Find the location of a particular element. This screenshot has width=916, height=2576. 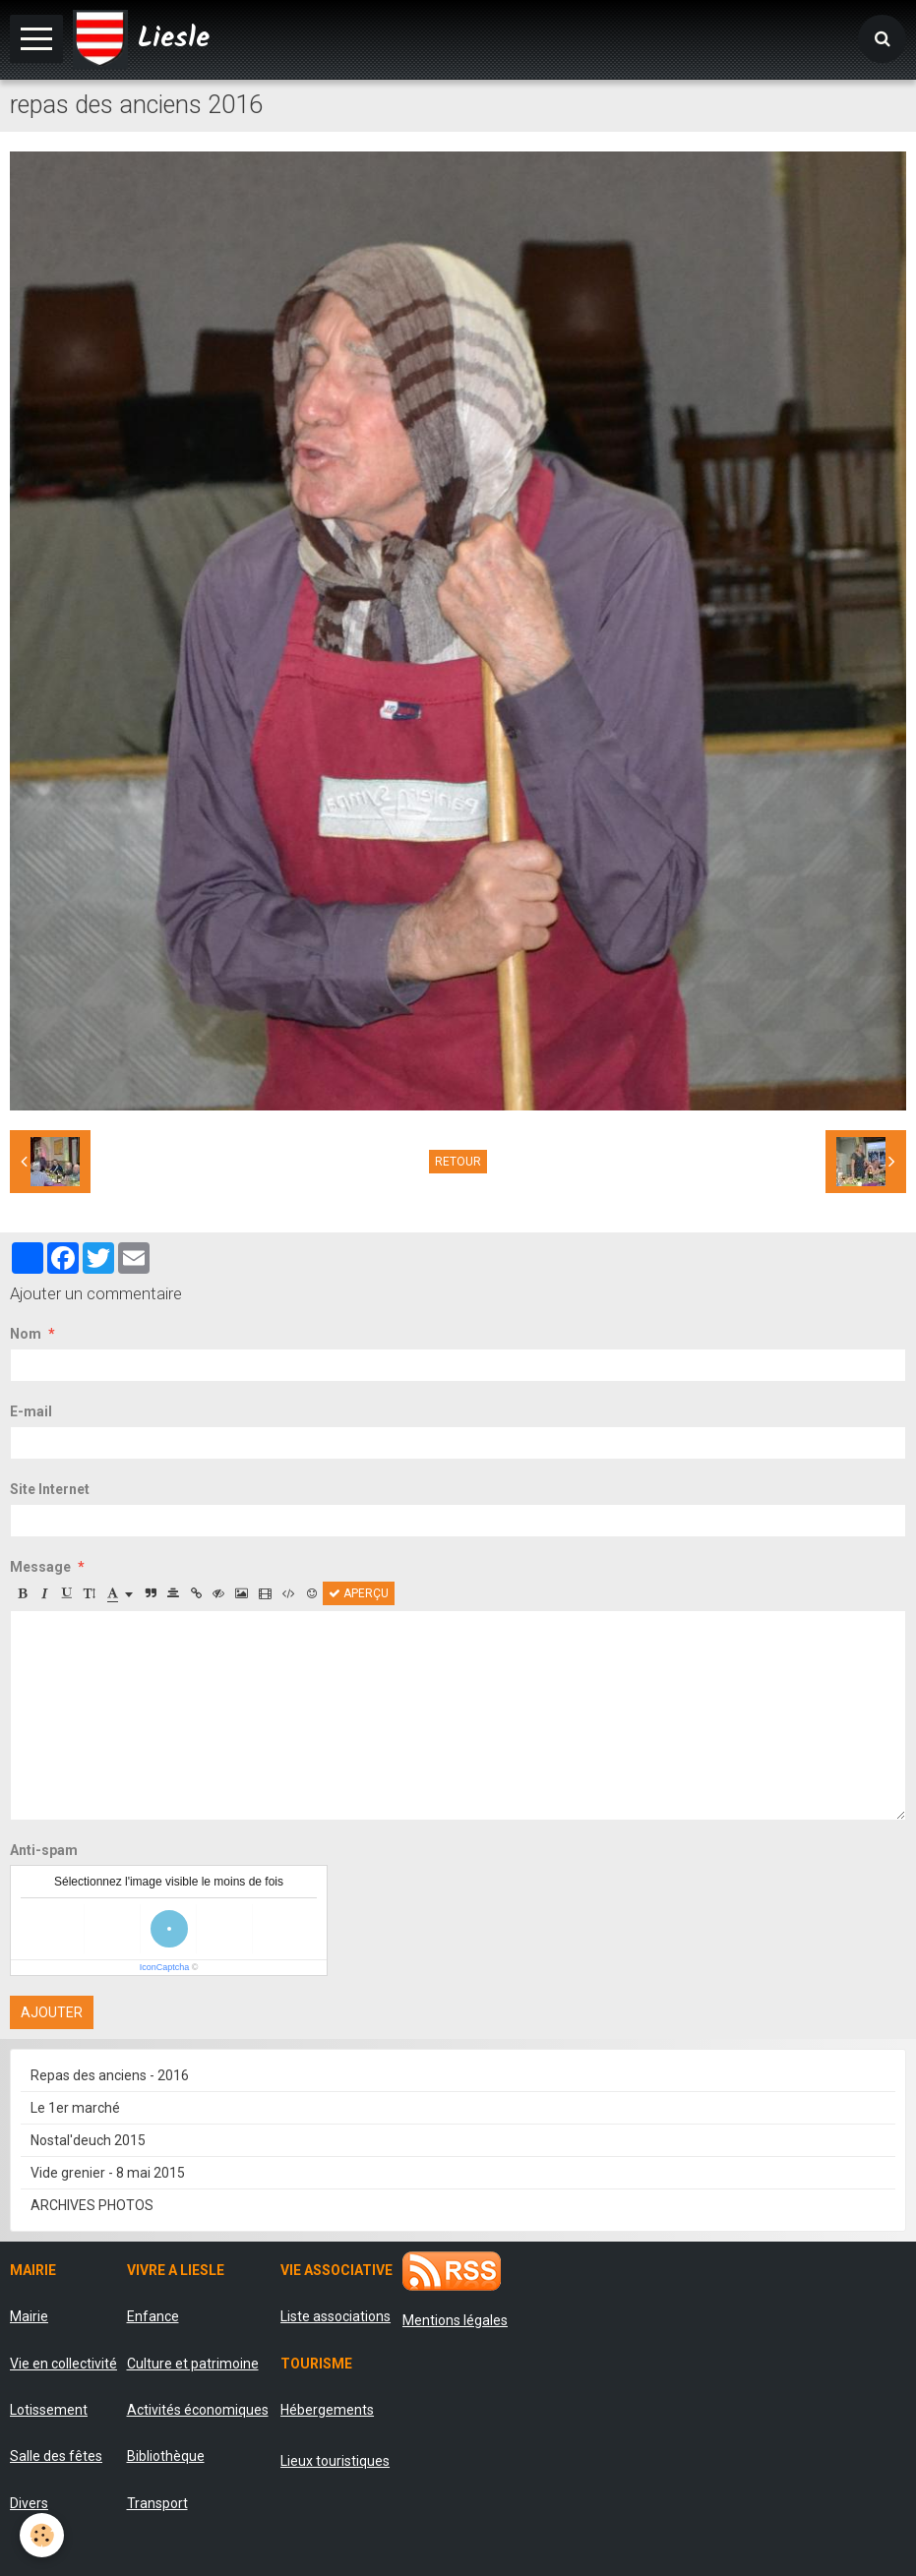

Lotissement is located at coordinates (49, 2410).